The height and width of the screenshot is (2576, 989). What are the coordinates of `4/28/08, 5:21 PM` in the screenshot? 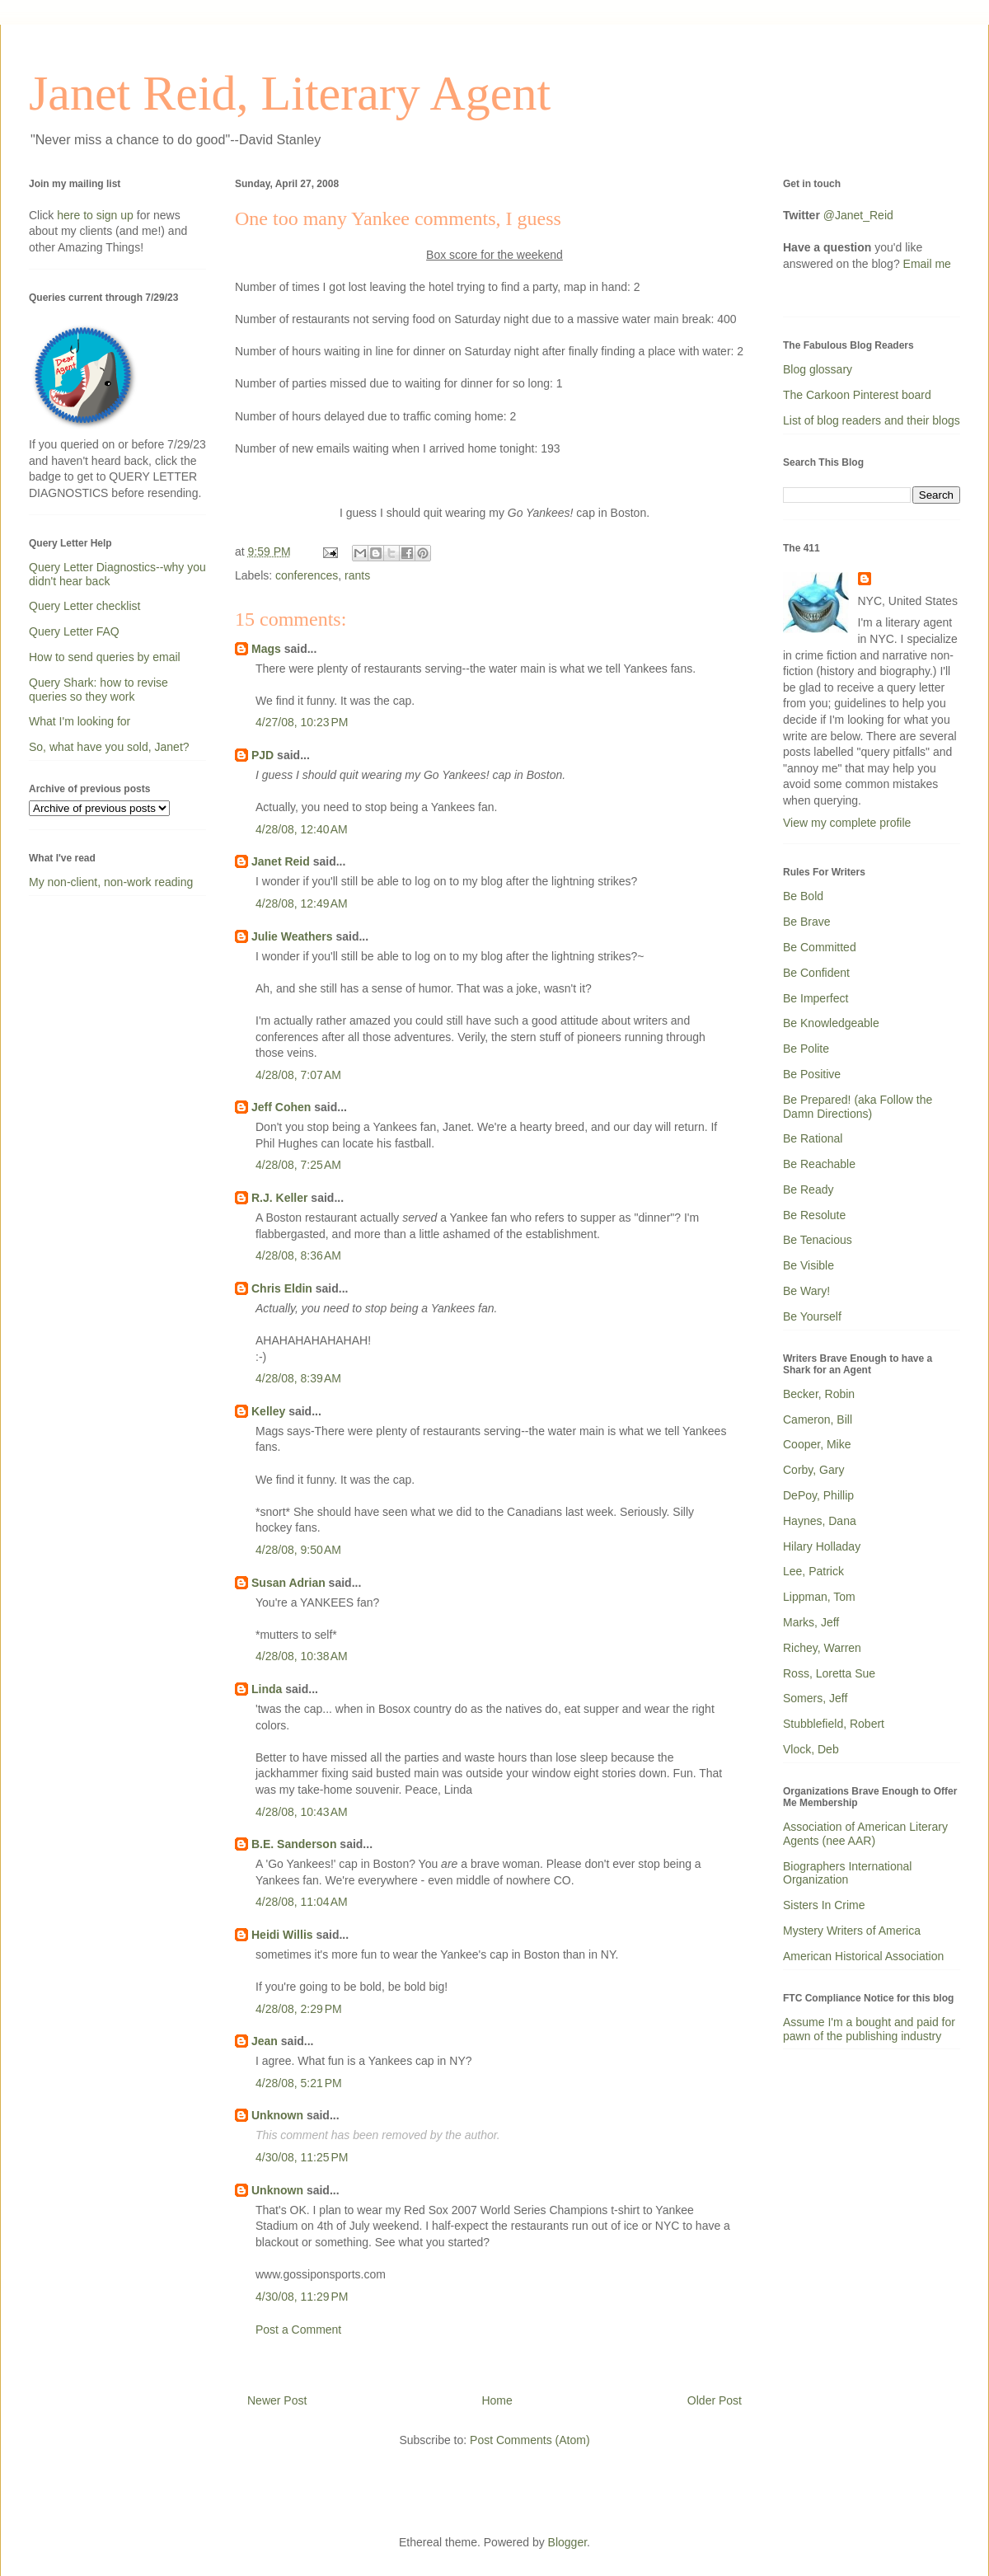 It's located at (298, 2083).